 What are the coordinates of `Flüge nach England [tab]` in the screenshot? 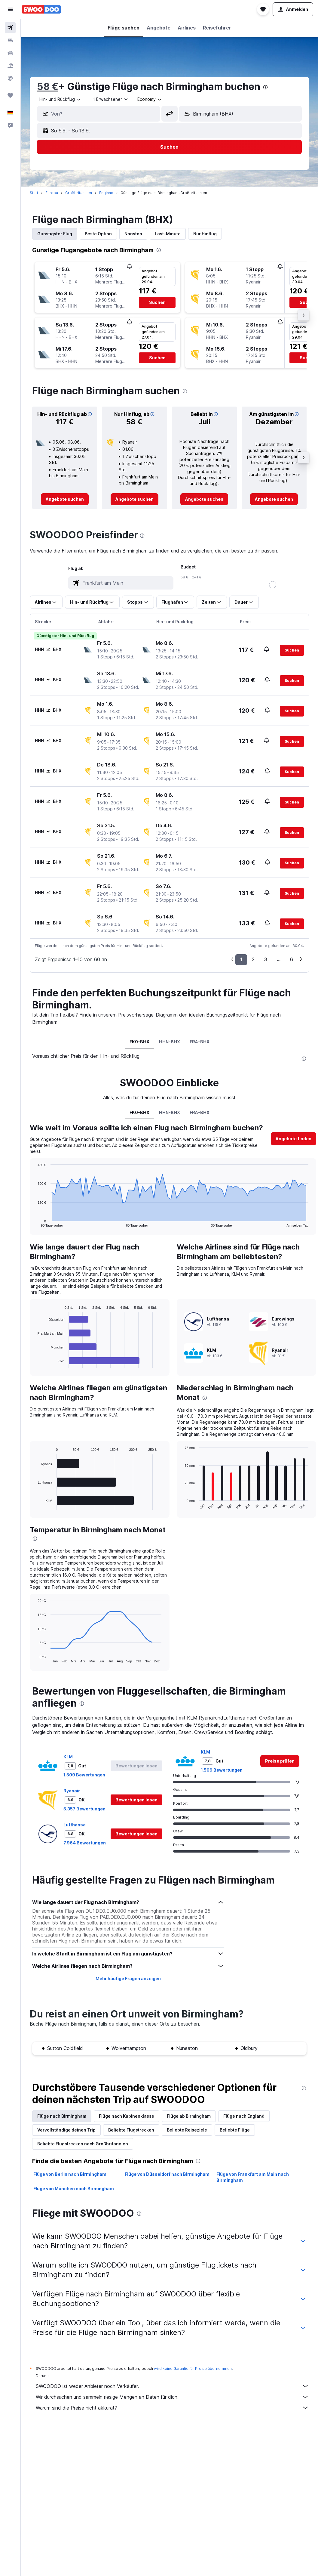 It's located at (243, 2116).